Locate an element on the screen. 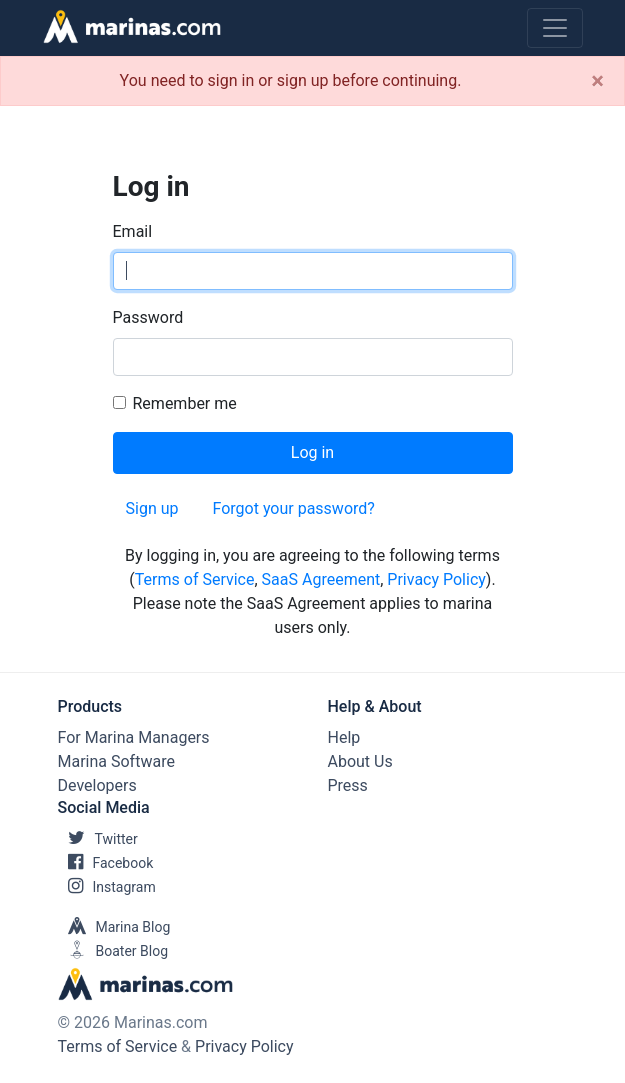 Image resolution: width=625 pixels, height=1083 pixels. Email is located at coordinates (133, 231).